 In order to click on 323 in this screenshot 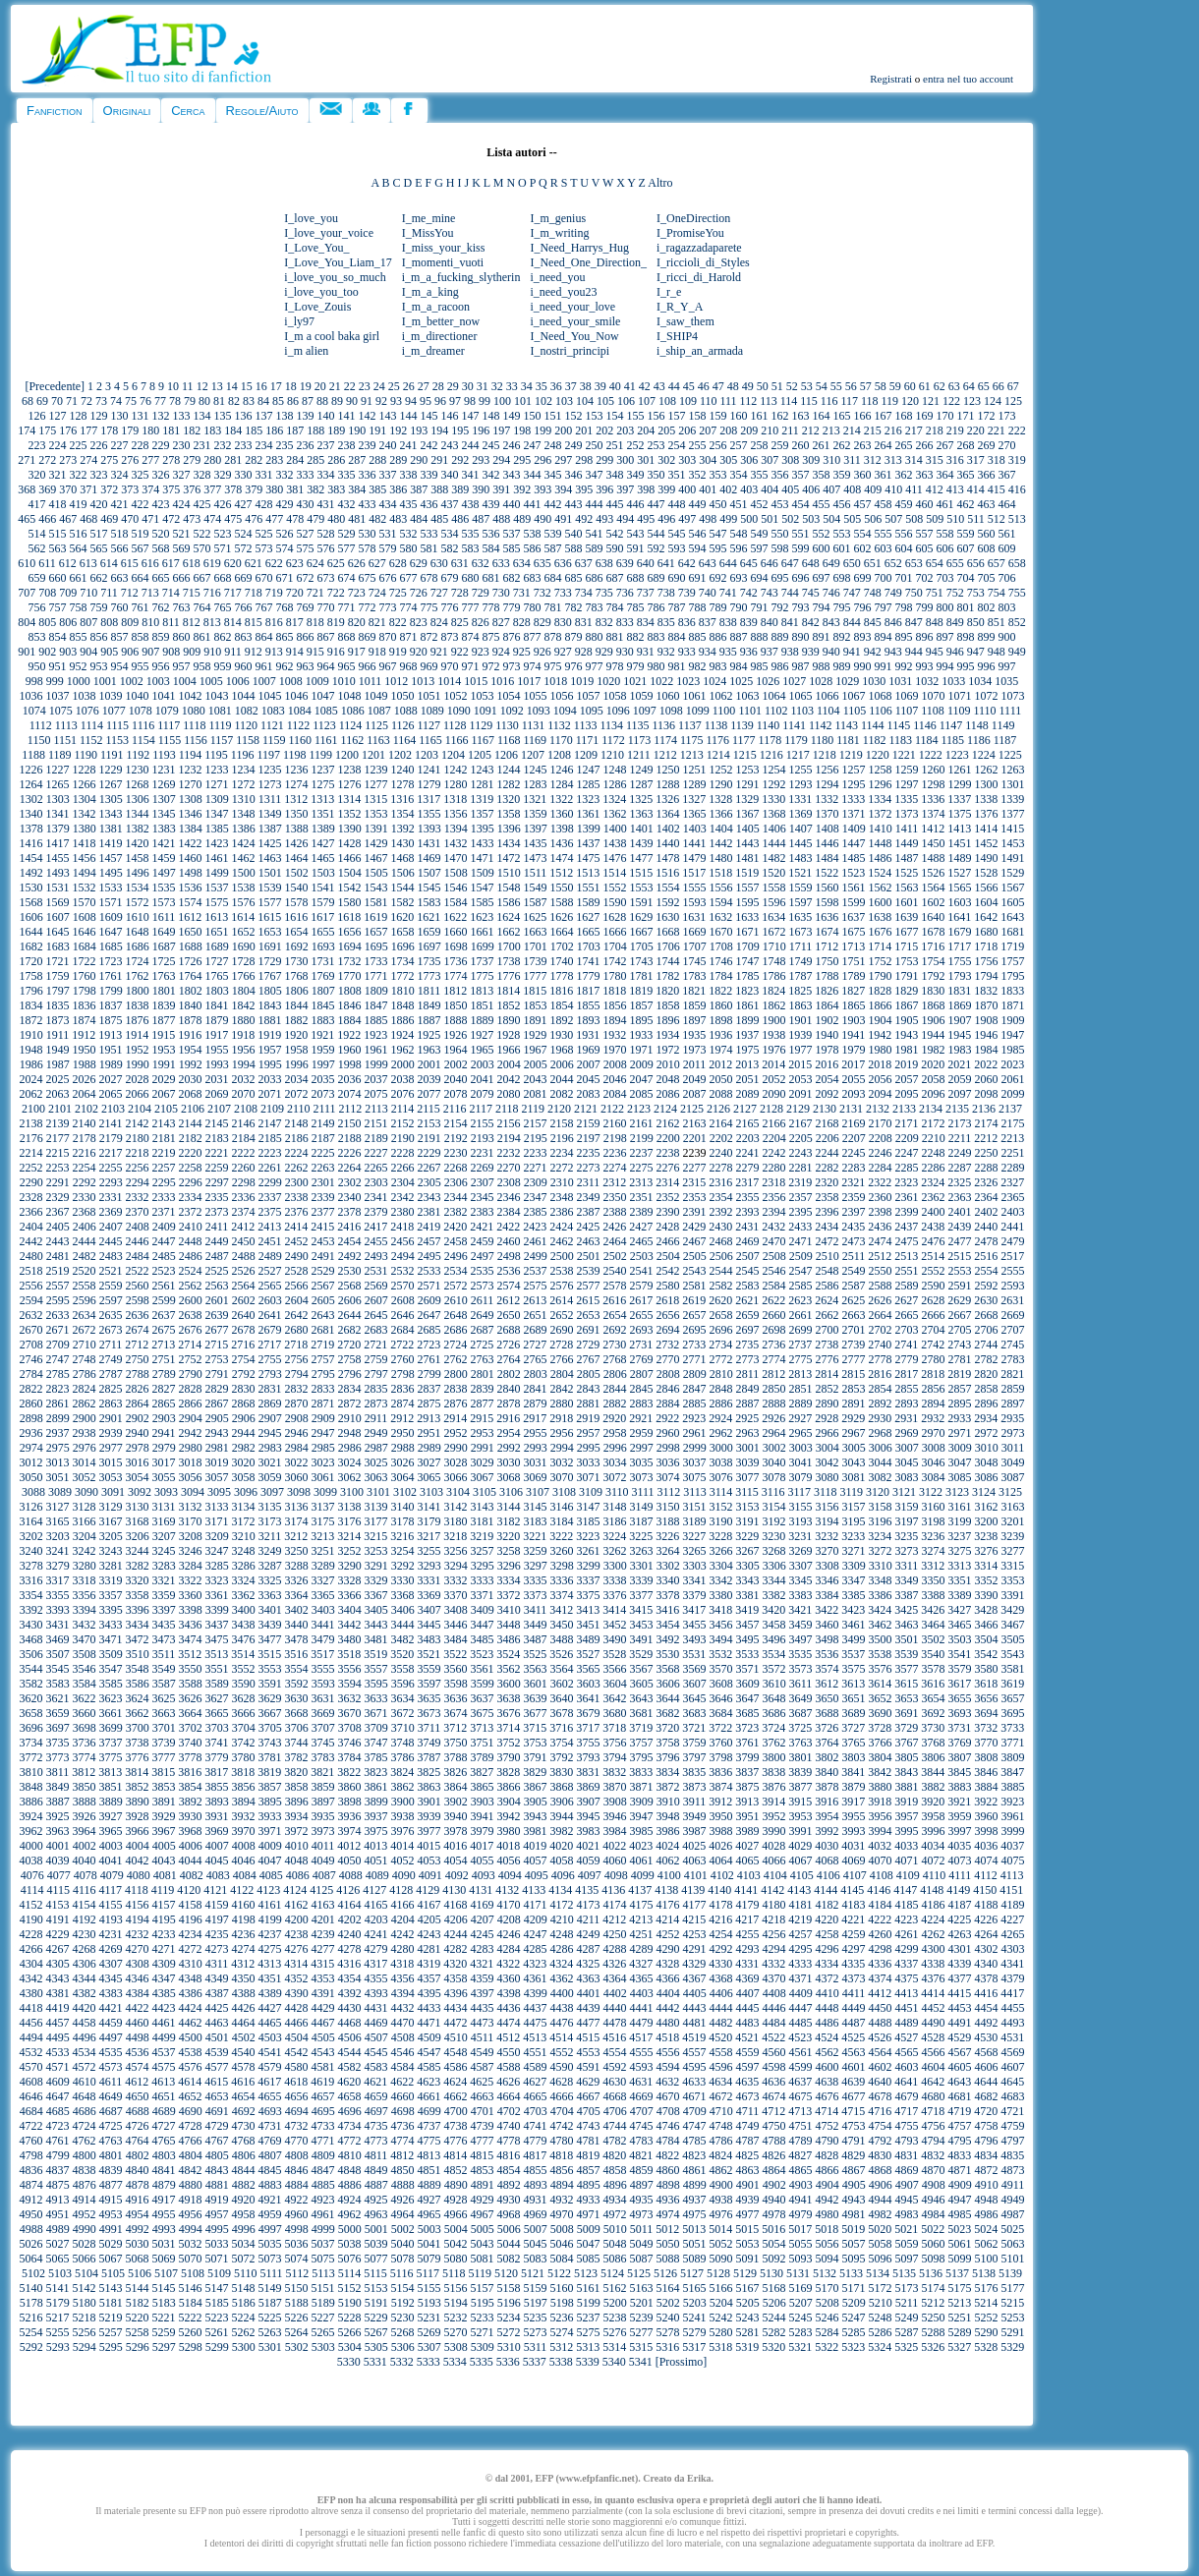, I will do `click(99, 475)`.